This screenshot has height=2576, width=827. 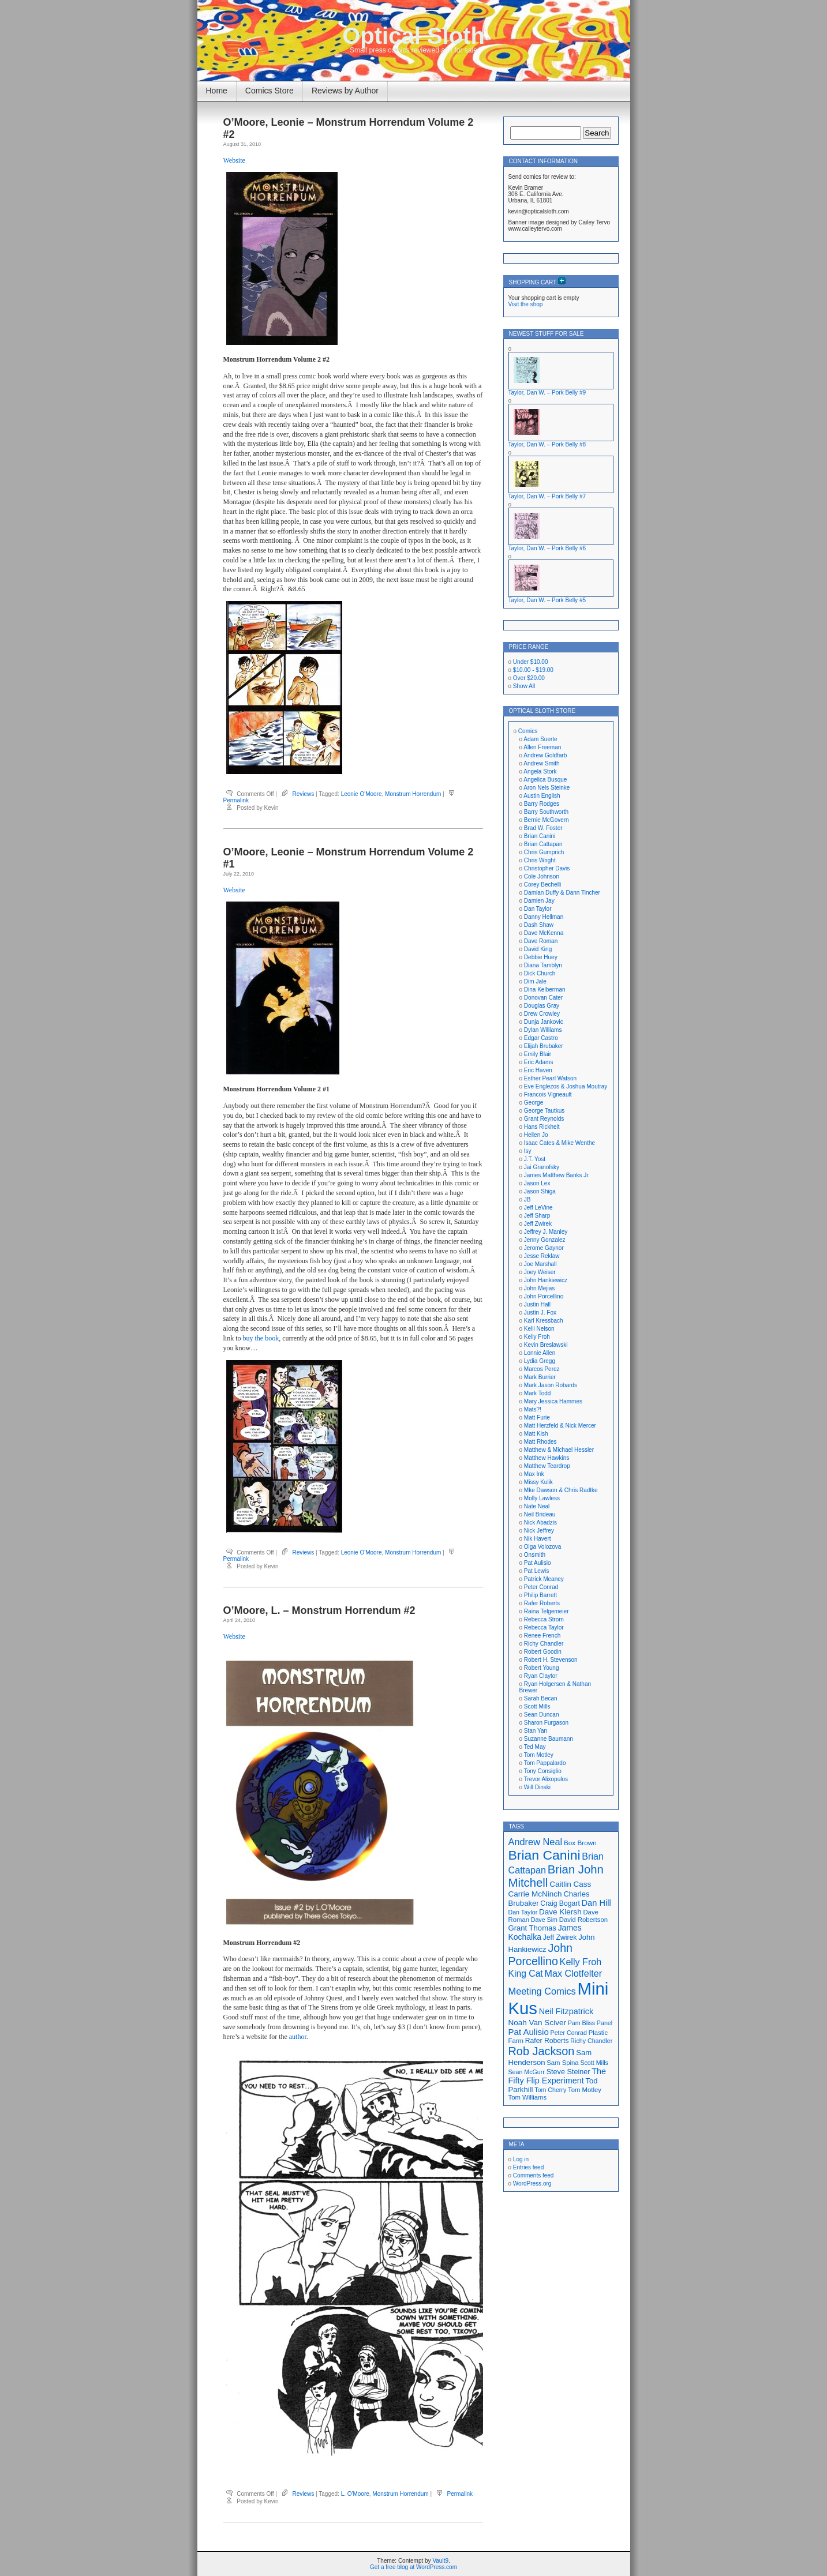 What do you see at coordinates (541, 1038) in the screenshot?
I see `Edgar Castro` at bounding box center [541, 1038].